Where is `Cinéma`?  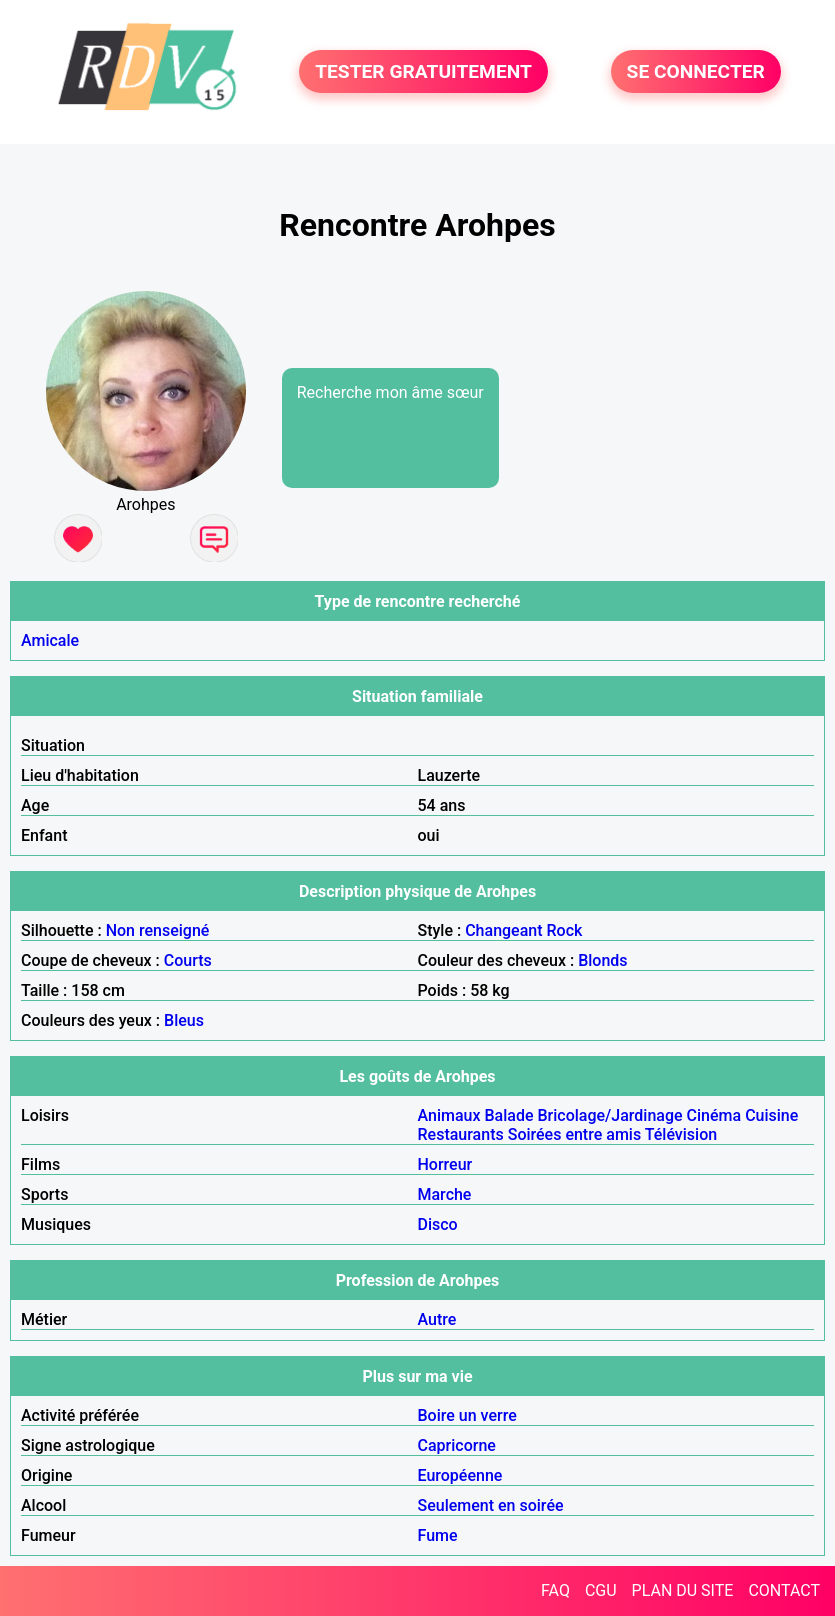
Cinéma is located at coordinates (714, 1115).